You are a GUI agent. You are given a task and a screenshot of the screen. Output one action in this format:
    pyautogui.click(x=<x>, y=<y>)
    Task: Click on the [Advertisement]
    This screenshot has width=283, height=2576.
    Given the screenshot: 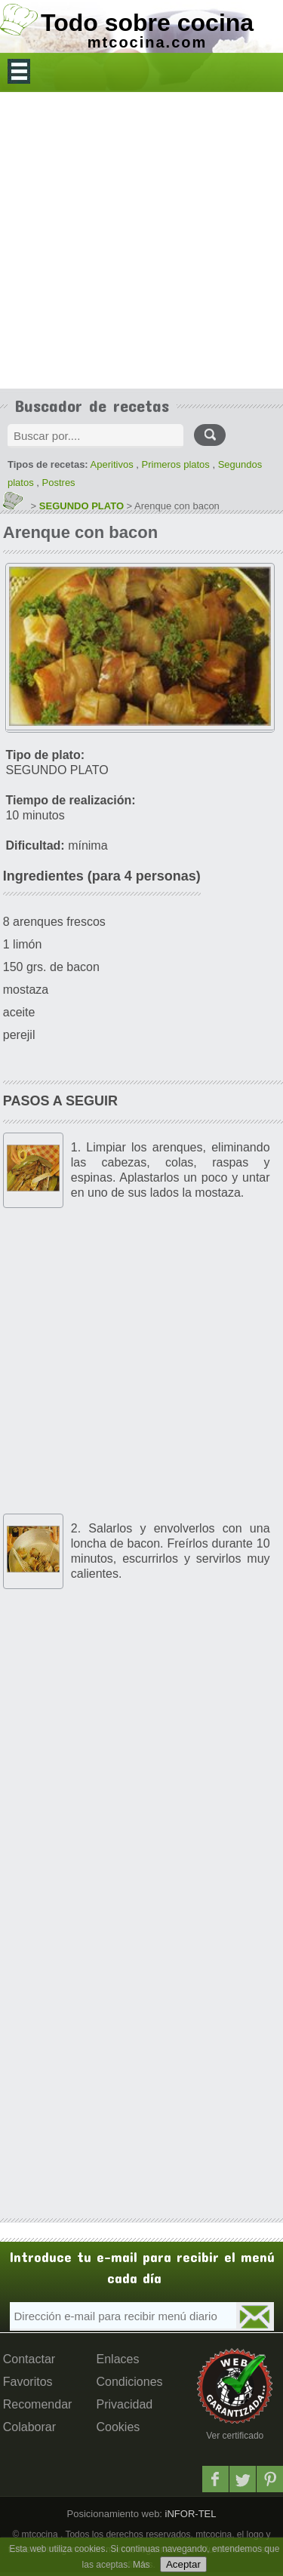 What is the action you would take?
    pyautogui.click(x=141, y=239)
    